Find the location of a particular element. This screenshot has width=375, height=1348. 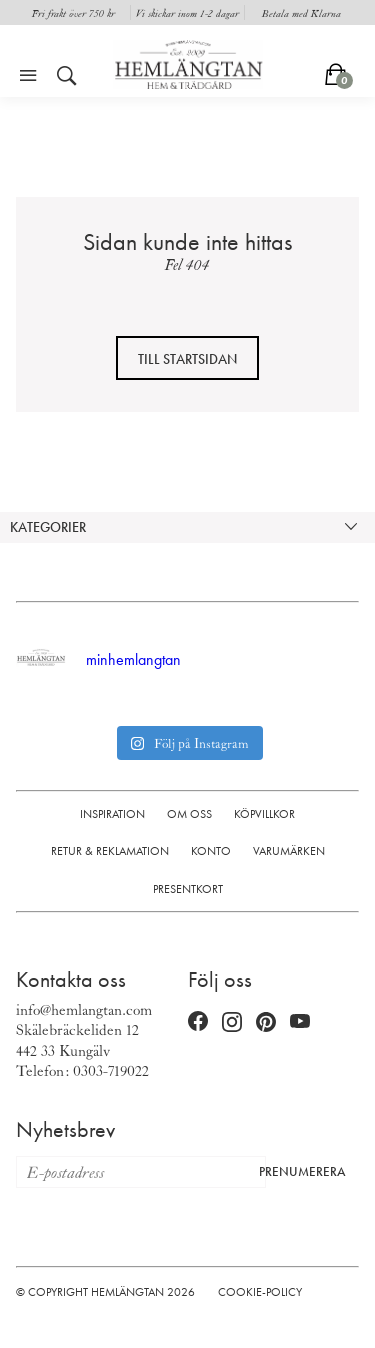

Varumärken is located at coordinates (289, 851).